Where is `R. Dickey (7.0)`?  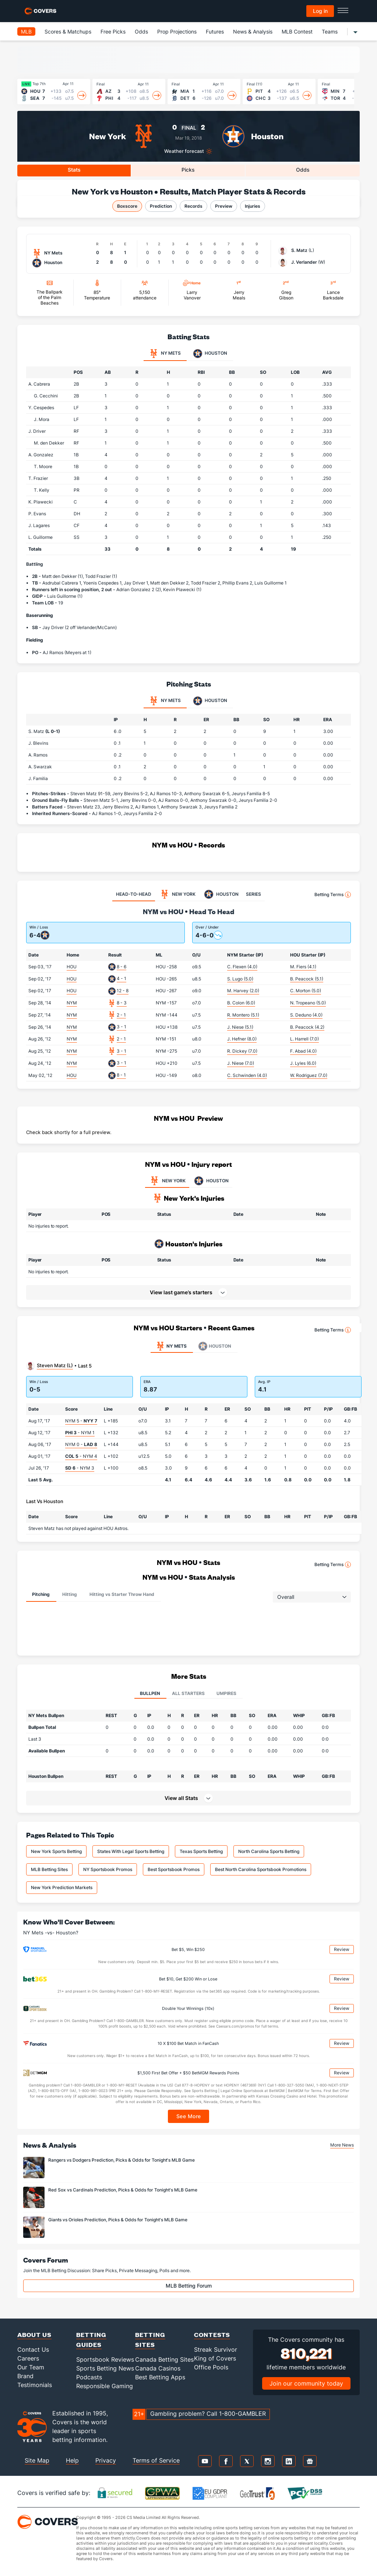 R. Dickey (7.0) is located at coordinates (242, 1051).